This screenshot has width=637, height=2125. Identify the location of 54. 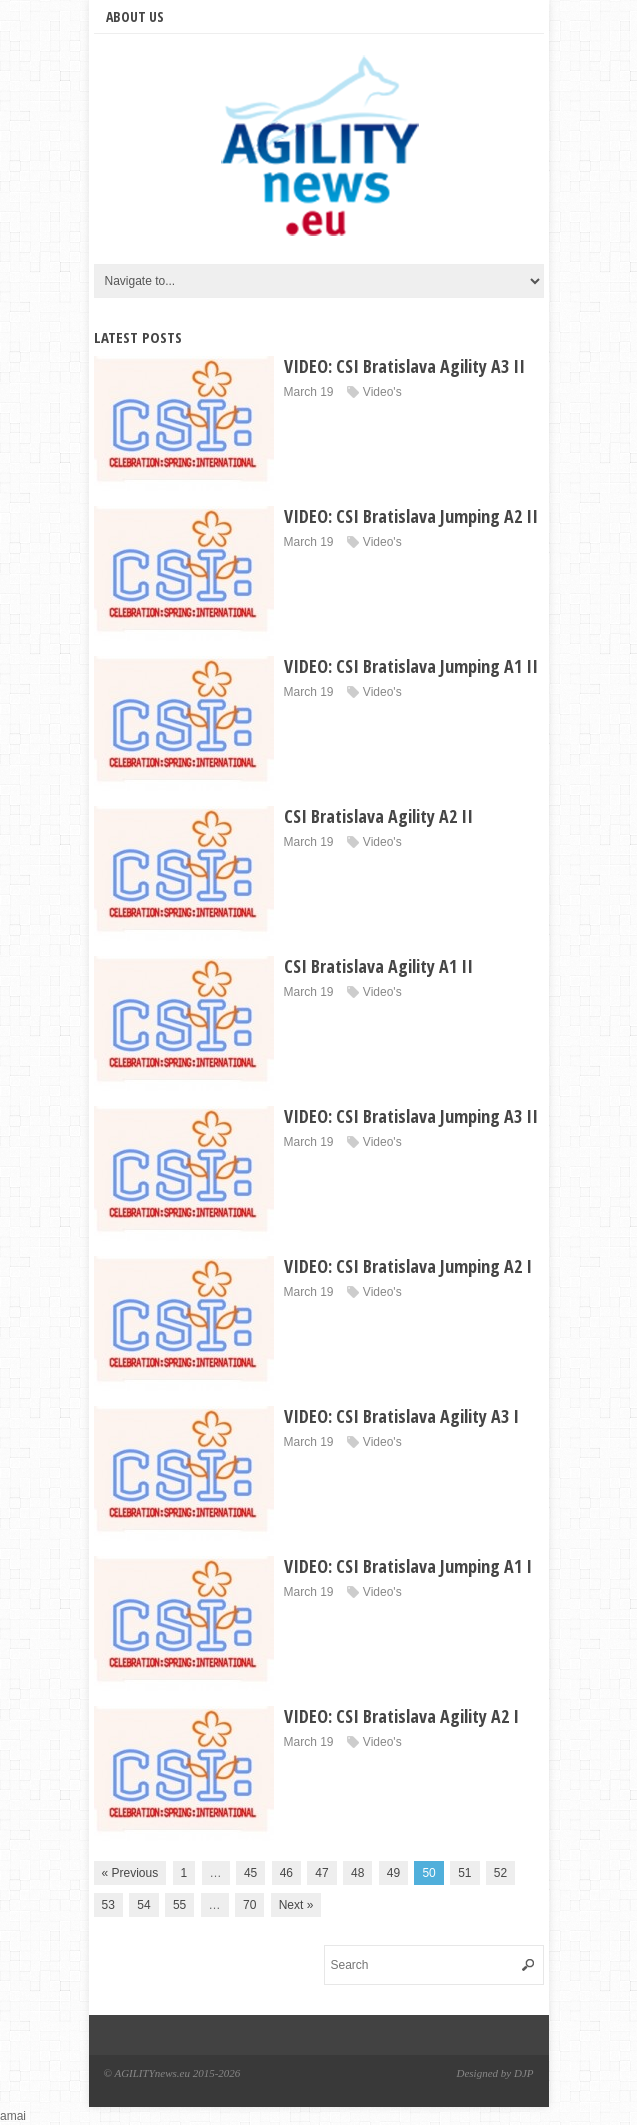
(143, 1905).